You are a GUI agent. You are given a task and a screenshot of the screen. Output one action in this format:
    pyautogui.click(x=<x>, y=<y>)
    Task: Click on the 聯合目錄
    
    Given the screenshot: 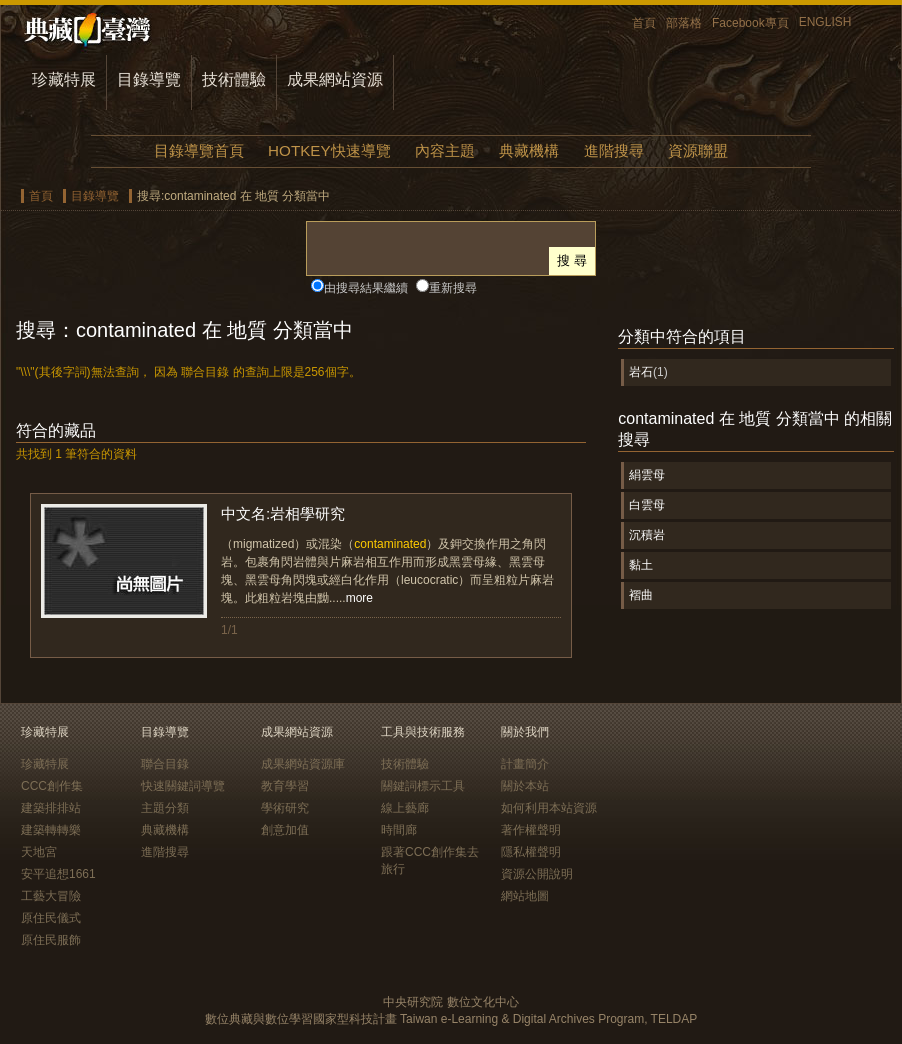 What is the action you would take?
    pyautogui.click(x=165, y=764)
    